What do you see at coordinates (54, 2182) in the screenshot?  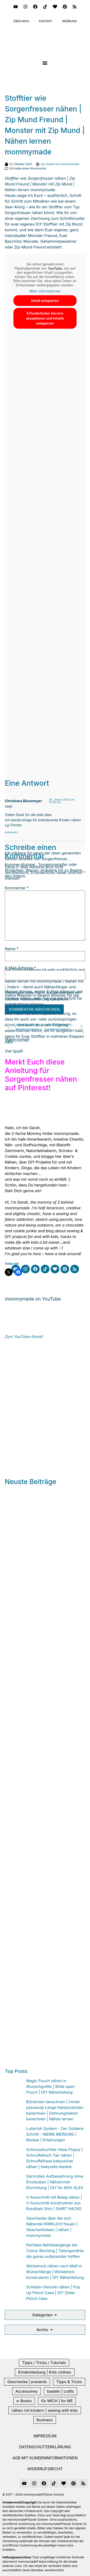 I see `Garnrollen Aufbewahrung ohne Einstauben | Nähzimmer Einrichtung | DIY für IKEA ALEX` at bounding box center [54, 2182].